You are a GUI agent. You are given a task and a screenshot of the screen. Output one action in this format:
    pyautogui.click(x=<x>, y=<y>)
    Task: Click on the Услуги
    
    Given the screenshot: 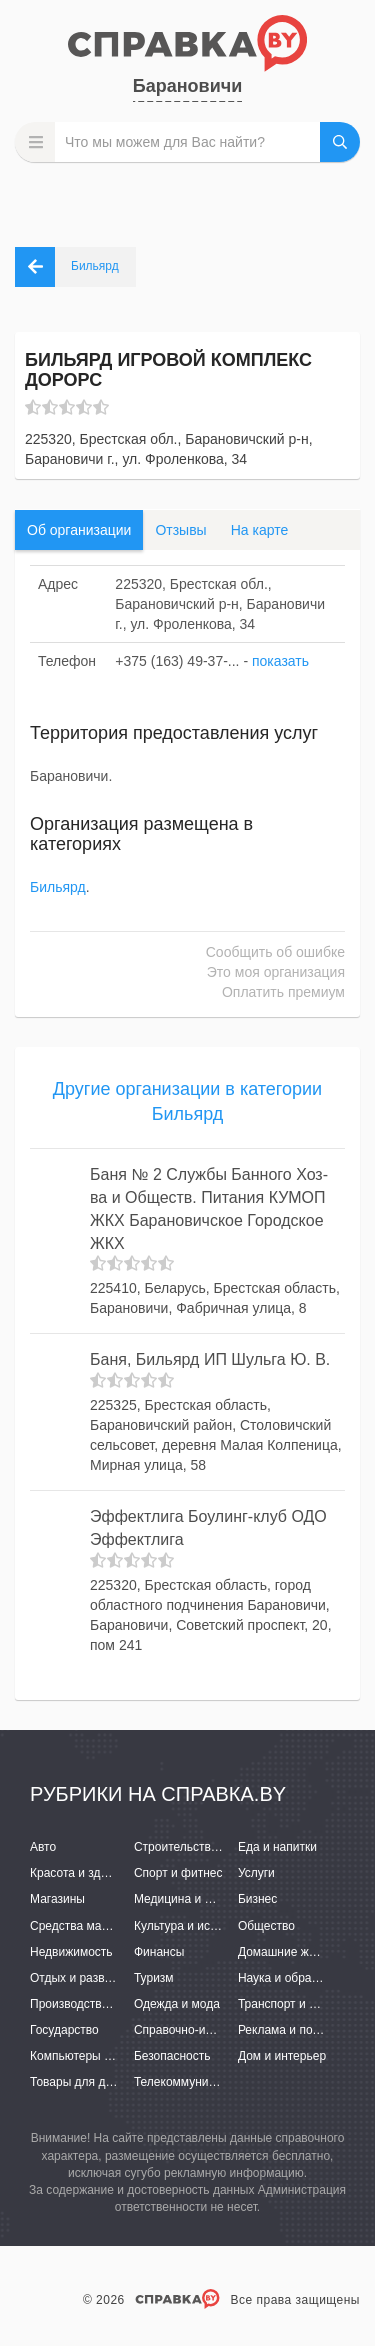 What is the action you would take?
    pyautogui.click(x=256, y=1873)
    